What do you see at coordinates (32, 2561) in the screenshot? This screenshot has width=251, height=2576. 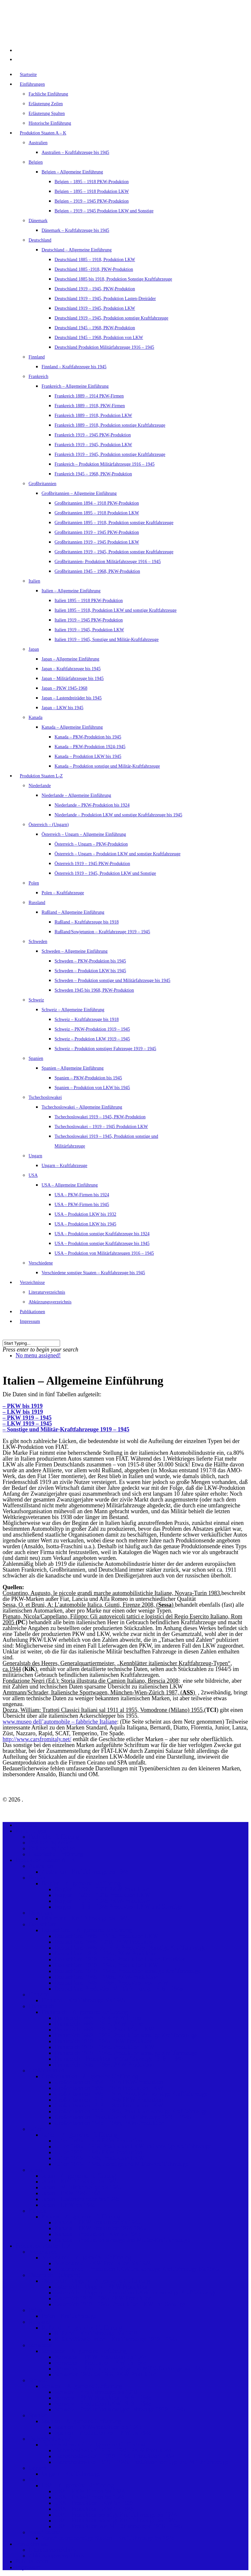 I see `Publikationen` at bounding box center [32, 2561].